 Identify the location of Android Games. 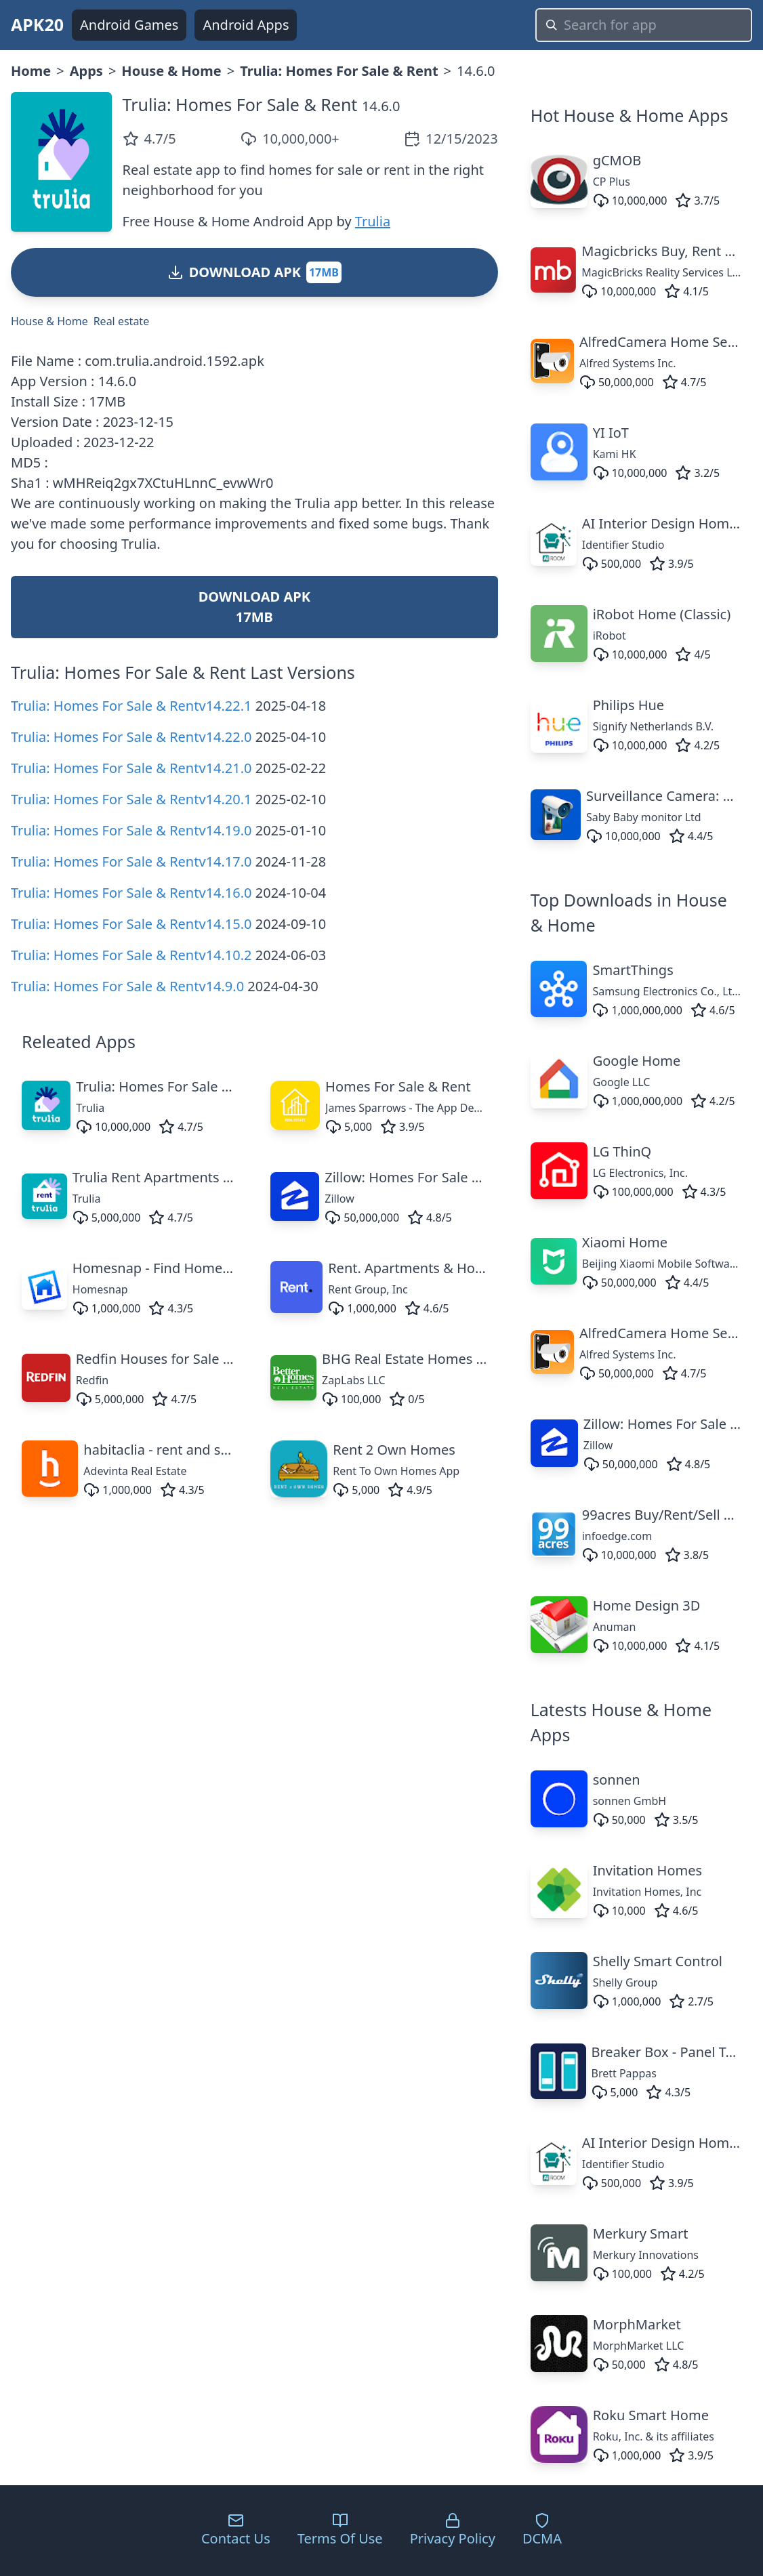
(129, 25).